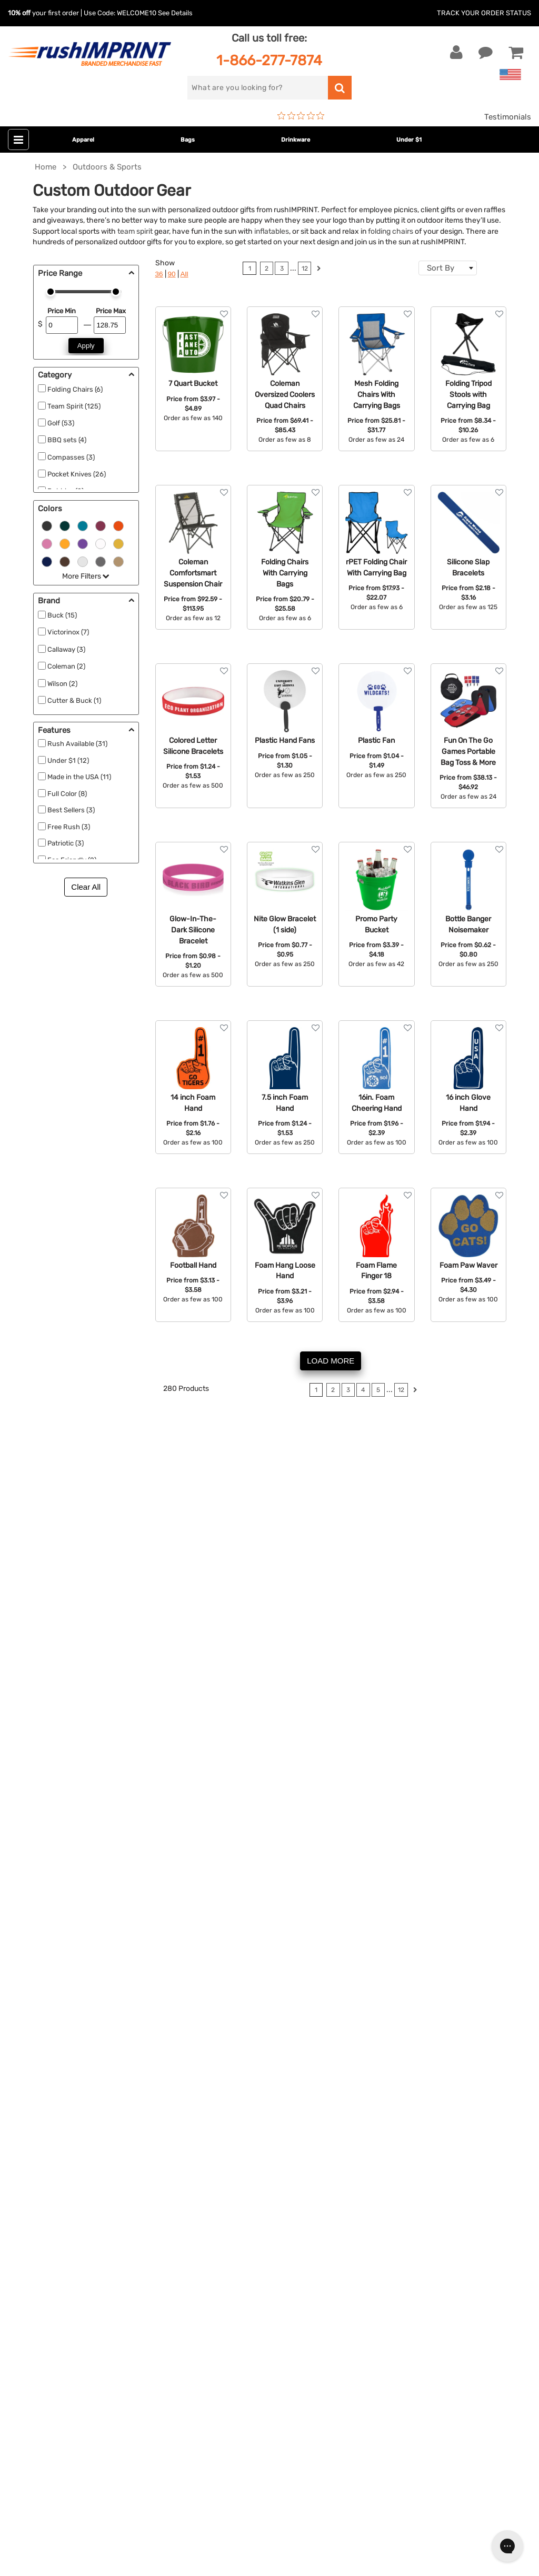 This screenshot has width=539, height=2576. What do you see at coordinates (68, 760) in the screenshot?
I see `Under $1 (12)` at bounding box center [68, 760].